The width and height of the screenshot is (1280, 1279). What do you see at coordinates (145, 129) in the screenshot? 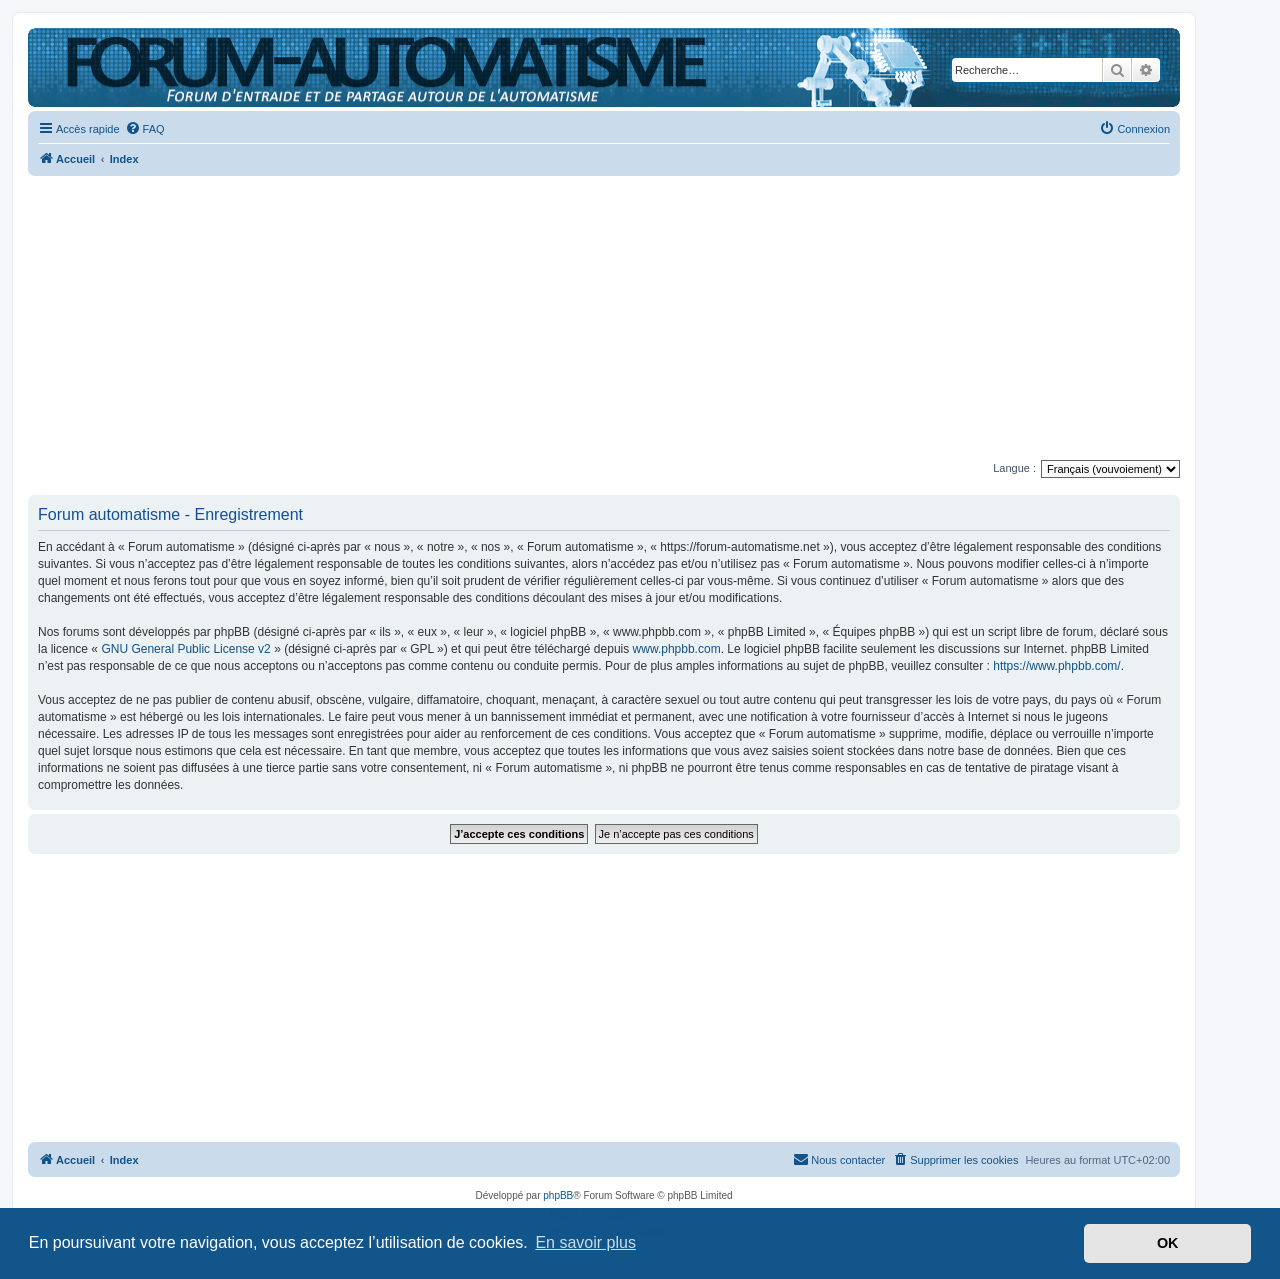
I see `[menuitem]` at bounding box center [145, 129].